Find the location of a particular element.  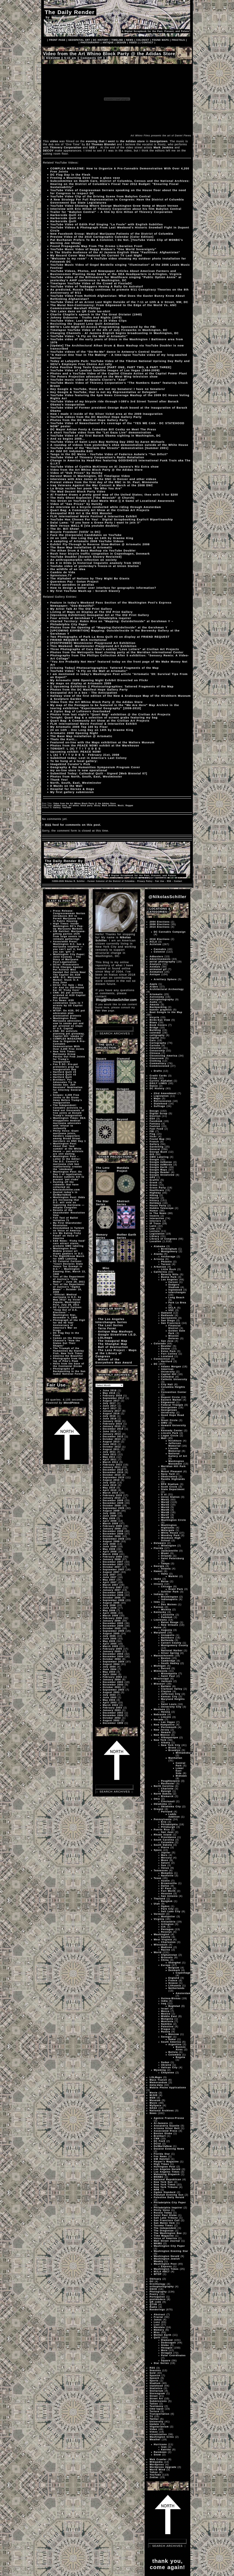

Puerto Rico is located at coordinates (162, 1829).